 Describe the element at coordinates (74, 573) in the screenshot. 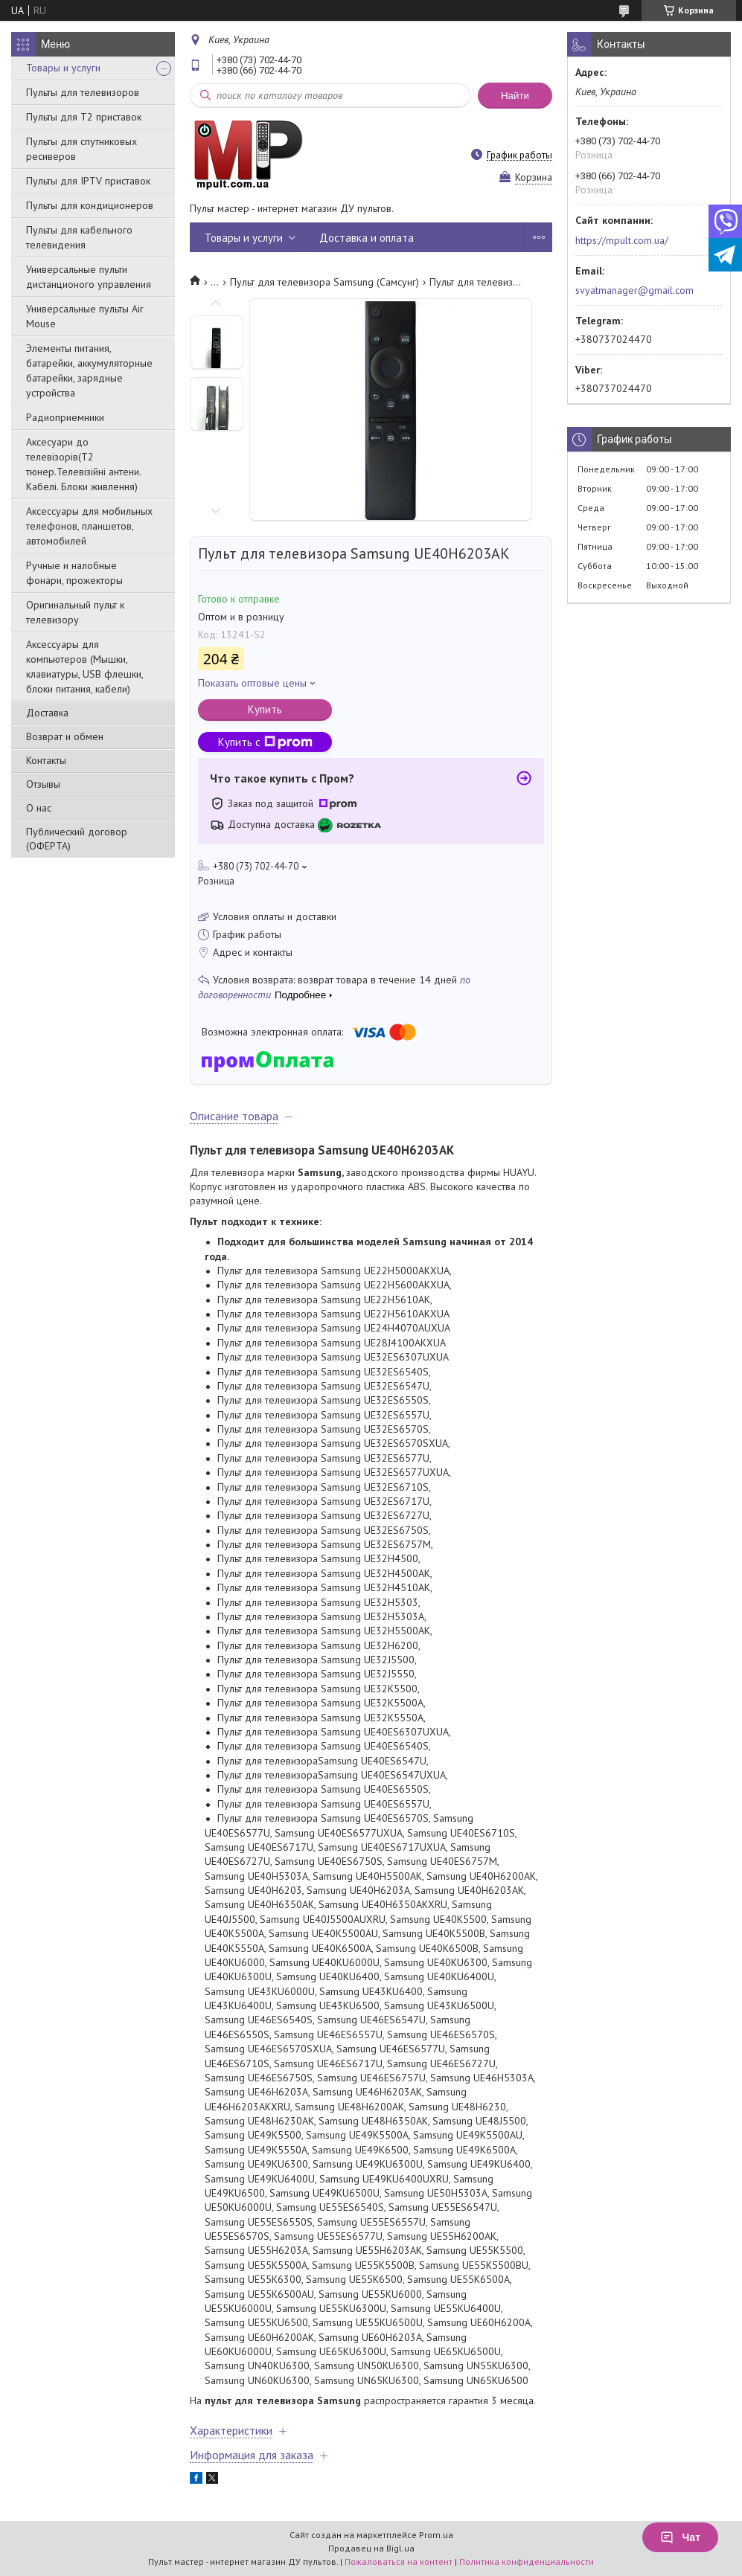

I see `Ручные и налобные фонари, прожекторы` at that location.